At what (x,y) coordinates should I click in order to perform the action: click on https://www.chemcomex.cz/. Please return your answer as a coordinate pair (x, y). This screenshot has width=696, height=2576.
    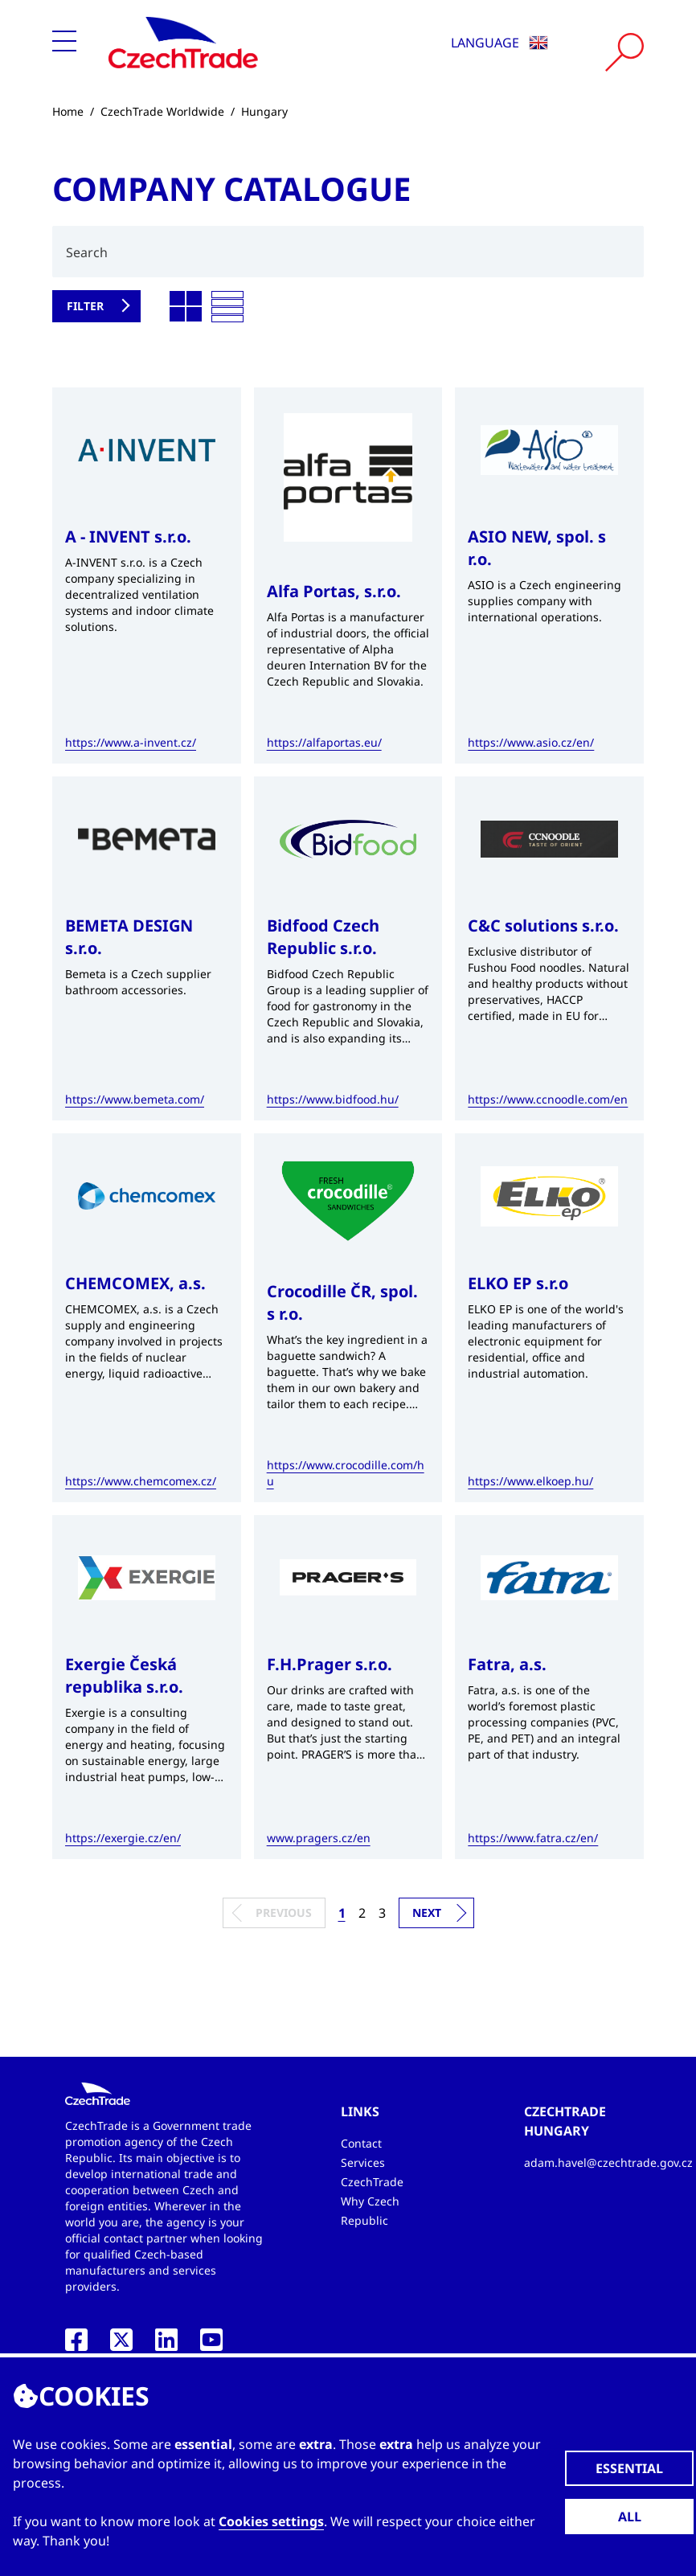
    Looking at the image, I should click on (140, 1481).